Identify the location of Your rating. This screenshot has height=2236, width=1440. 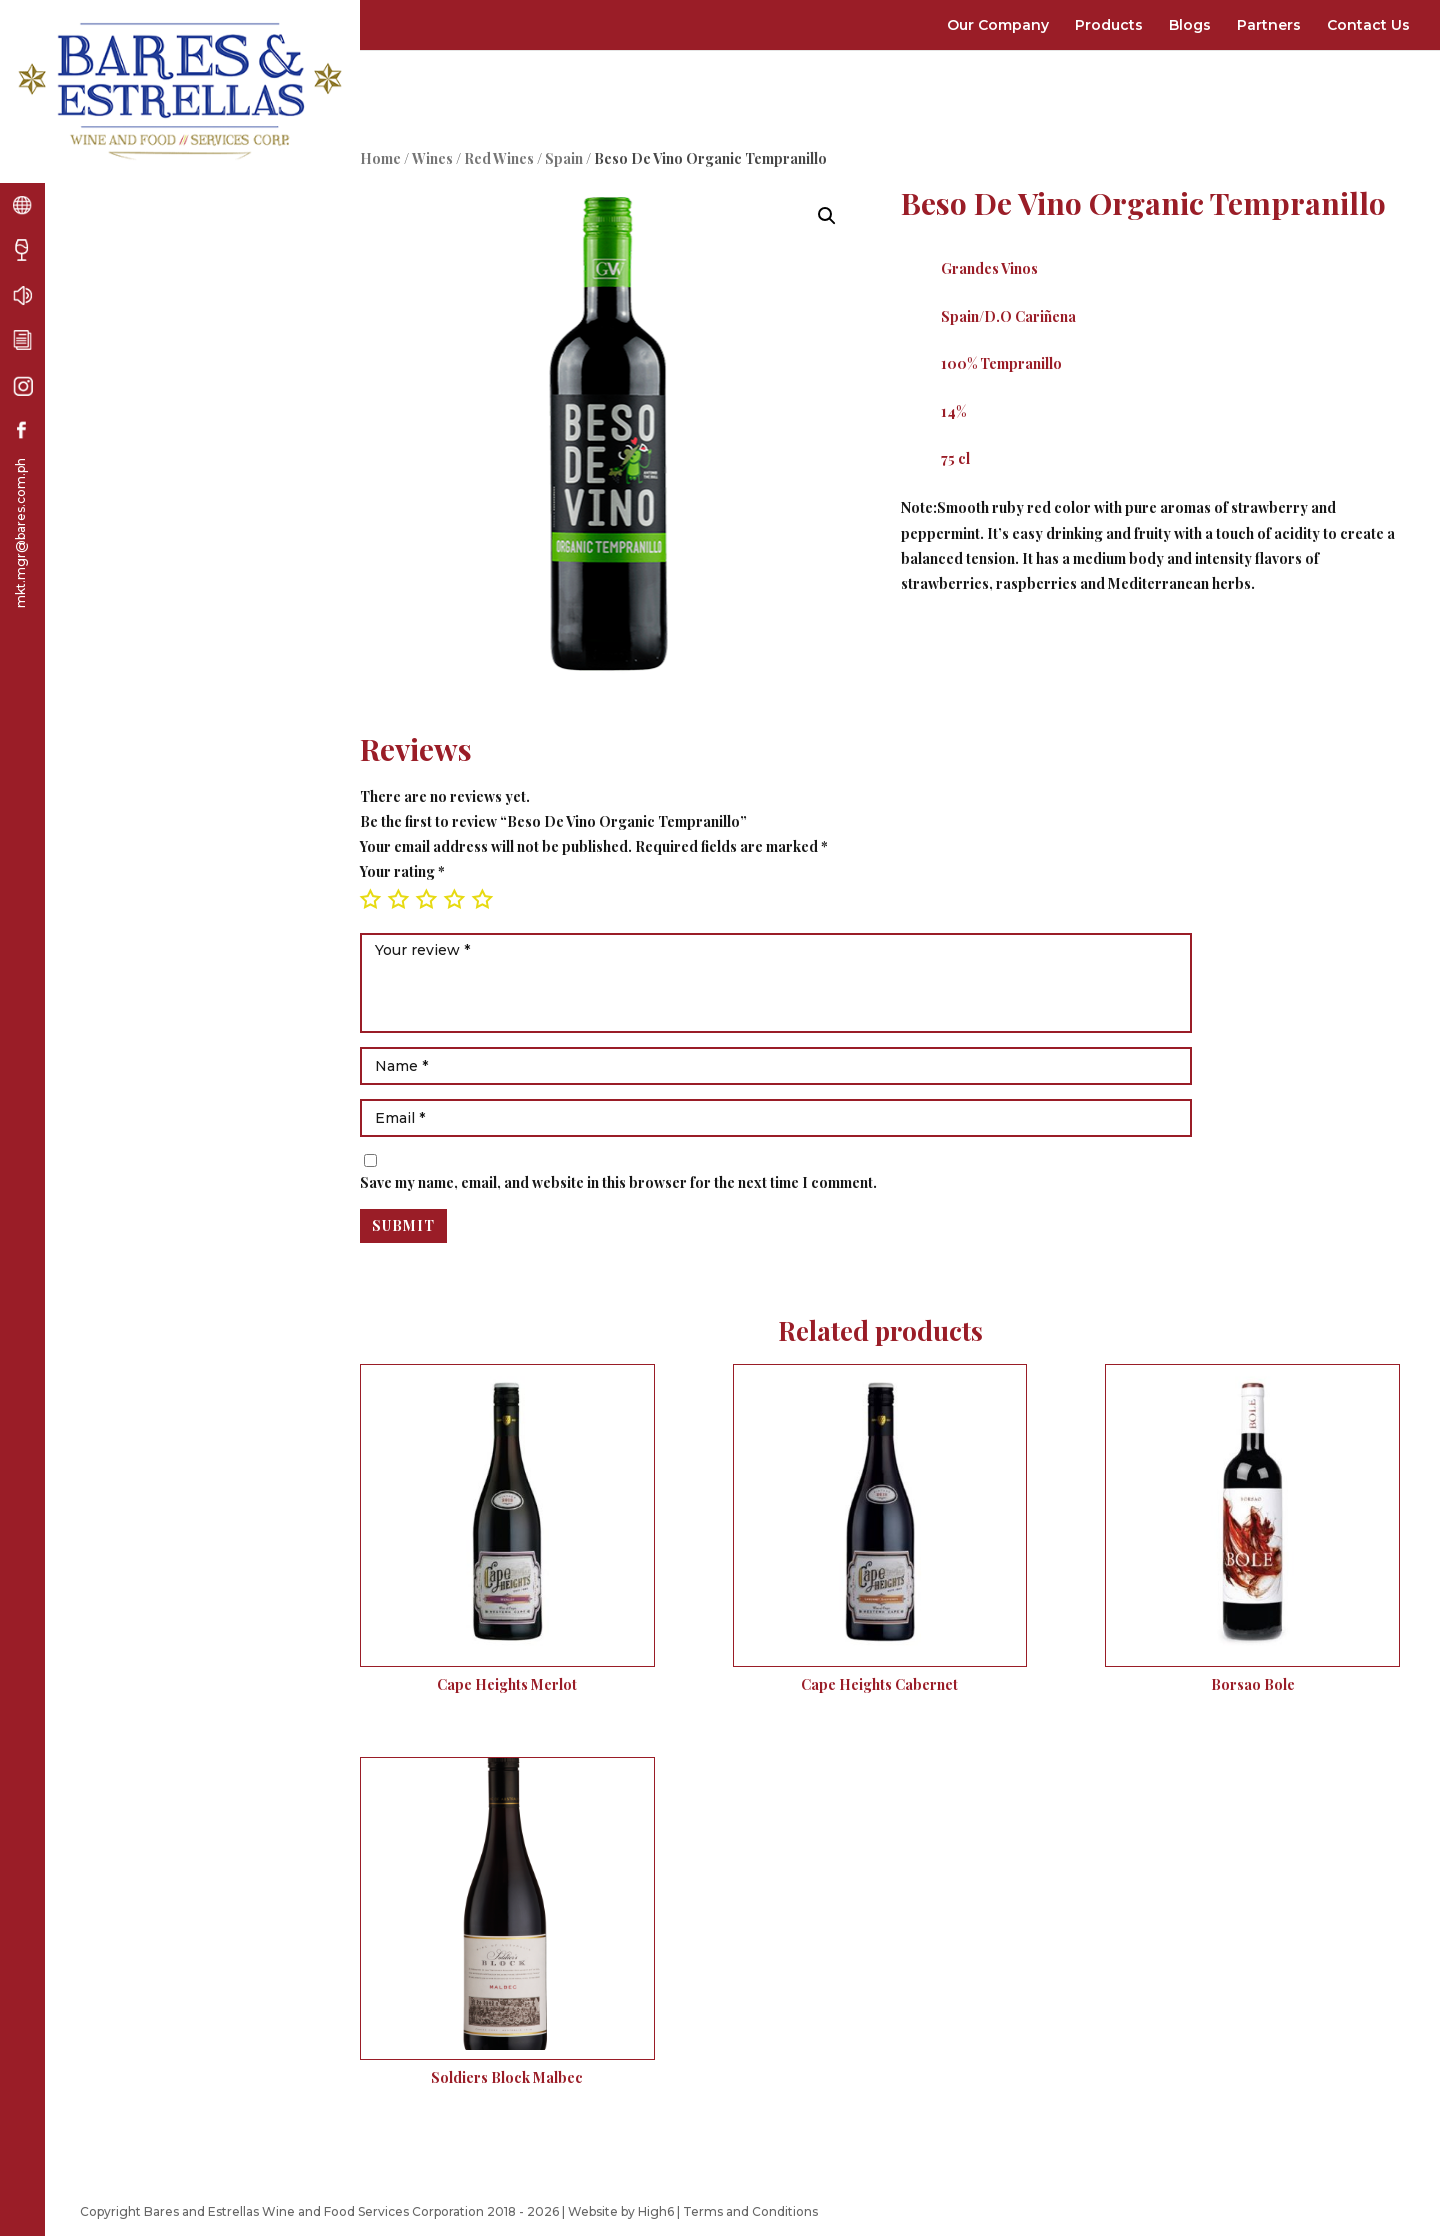
(402, 871).